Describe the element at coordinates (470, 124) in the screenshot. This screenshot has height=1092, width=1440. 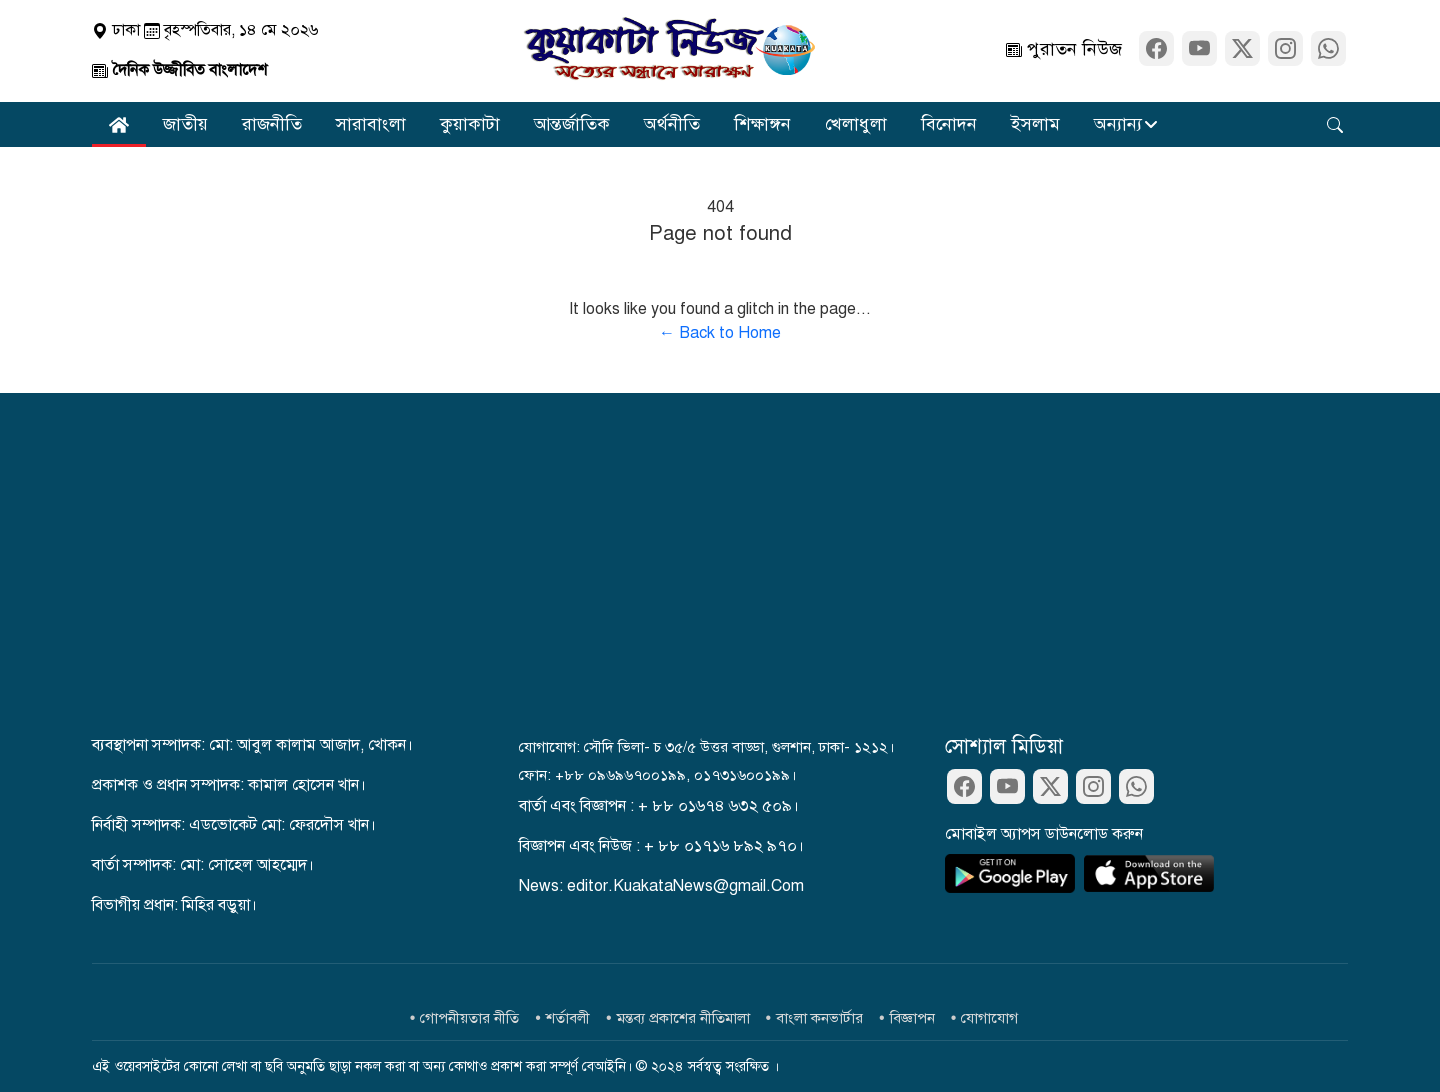
I see `কুয়াকাটা` at that location.